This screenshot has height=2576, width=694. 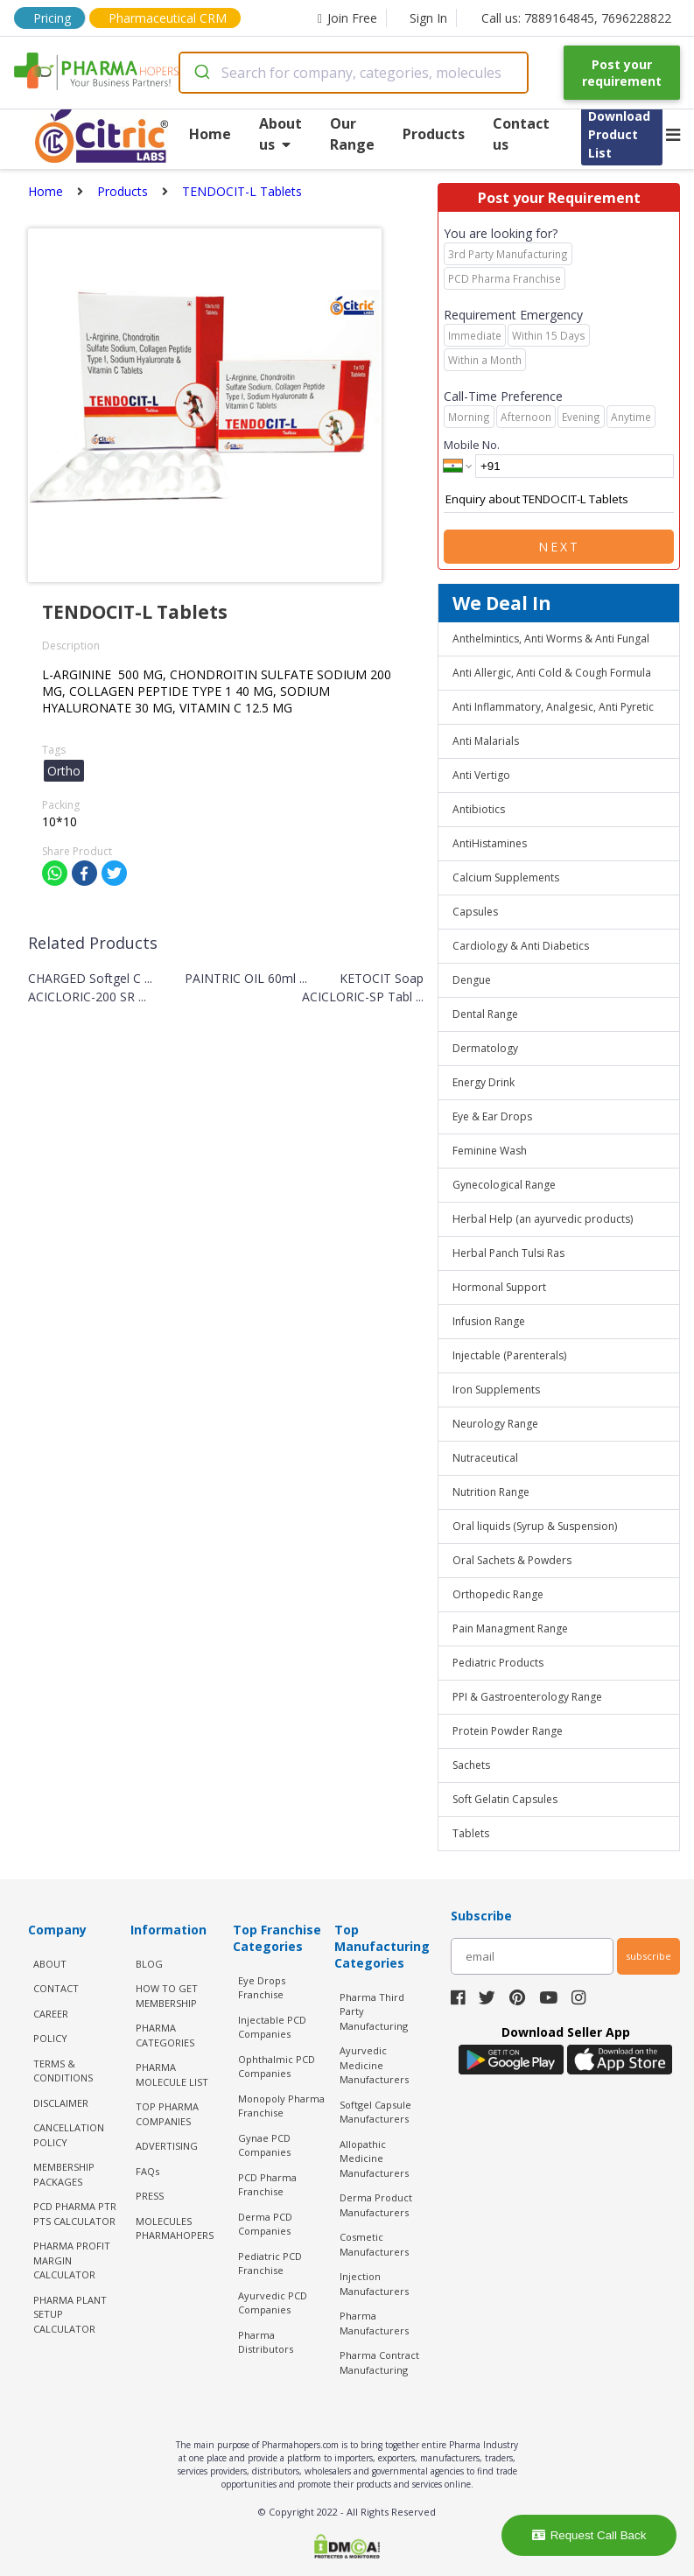 I want to click on Nutrition Range, so click(x=490, y=1492).